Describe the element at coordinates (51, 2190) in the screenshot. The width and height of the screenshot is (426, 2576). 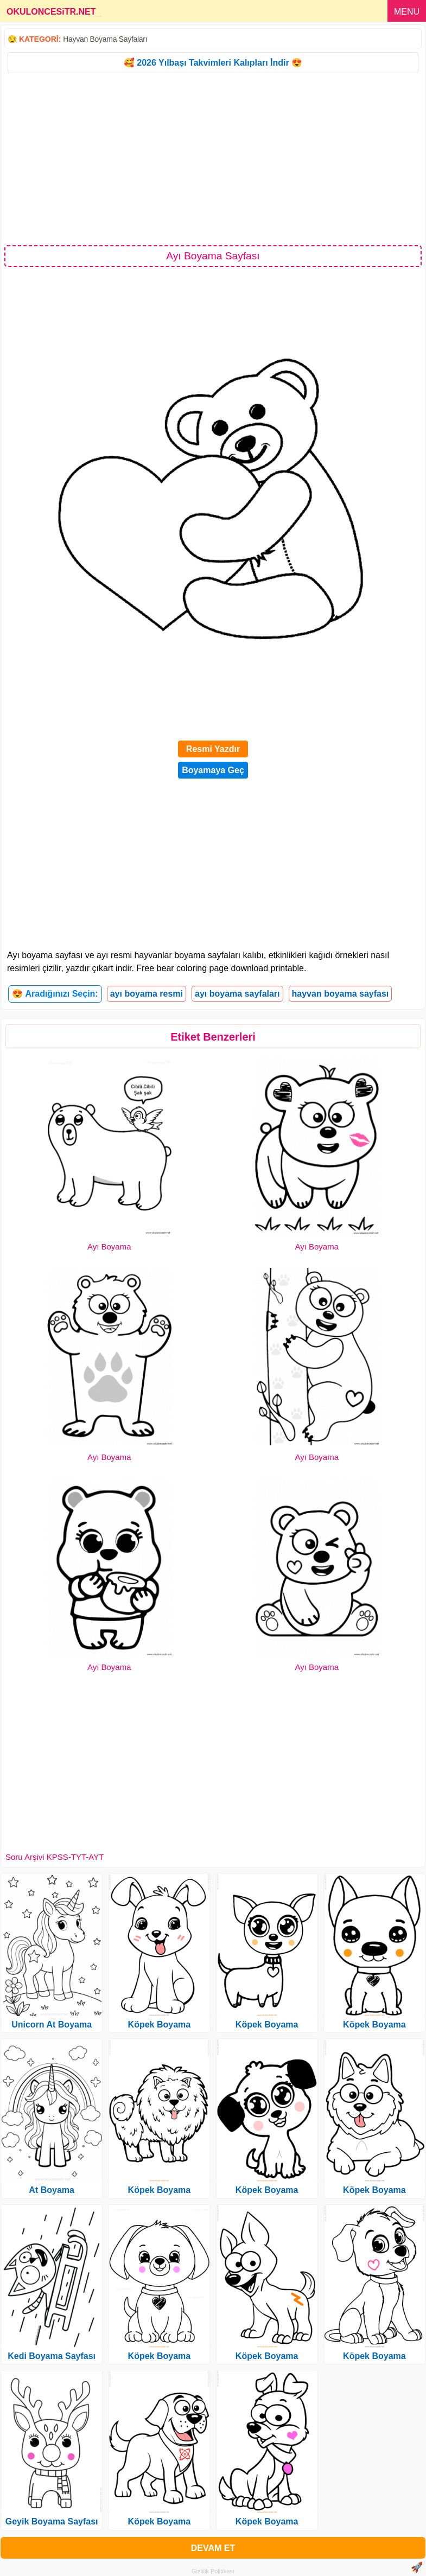
I see `At Boyama` at that location.